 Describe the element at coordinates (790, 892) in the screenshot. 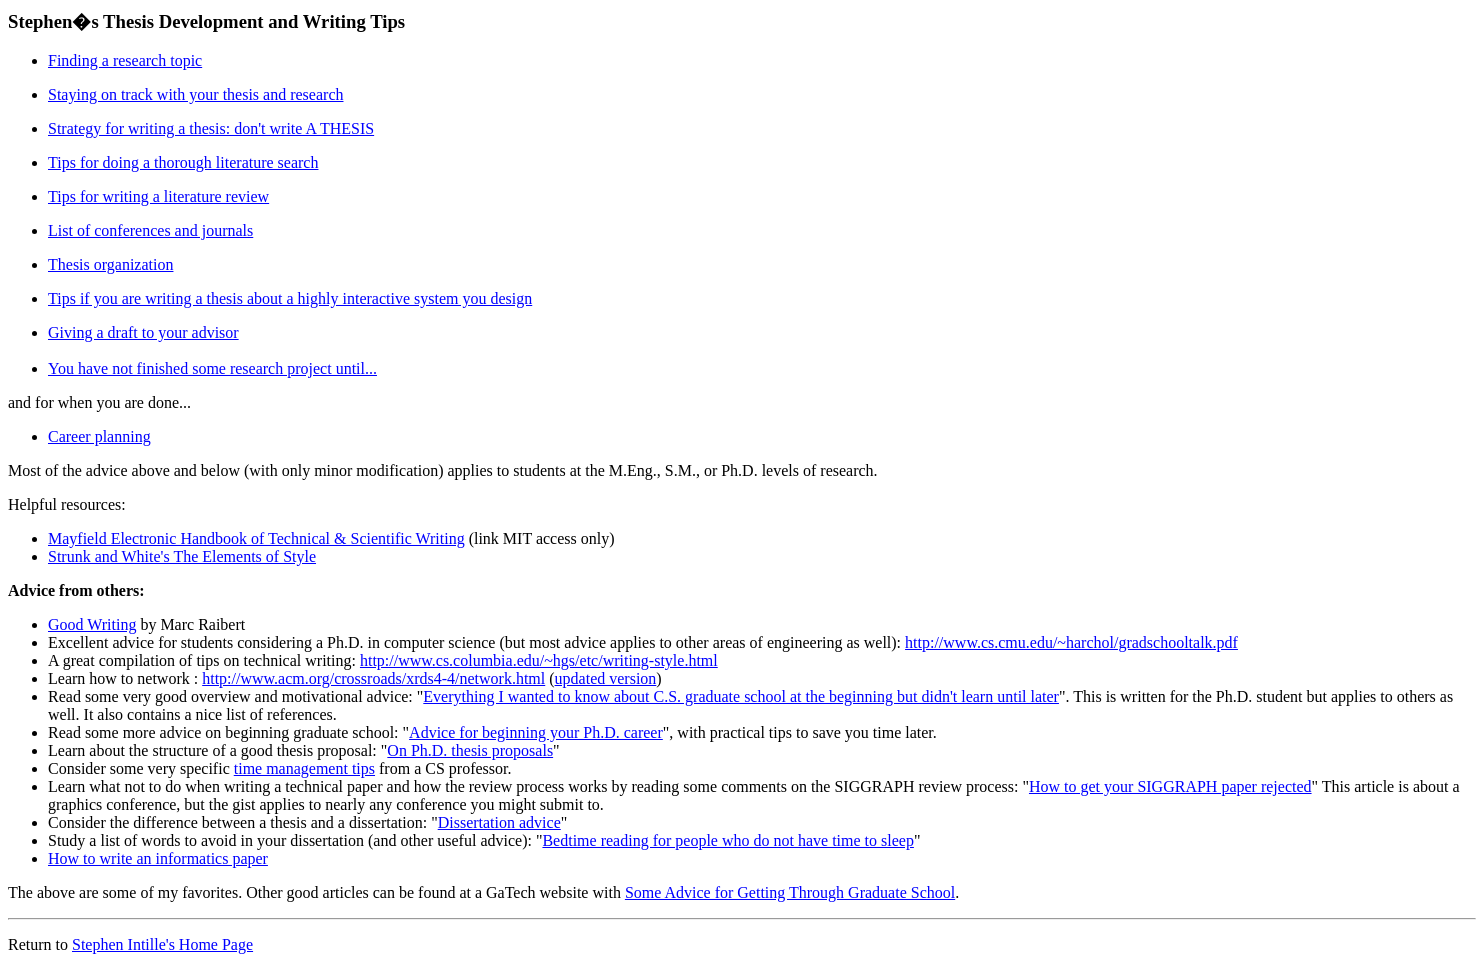

I see `Some Advice for Getting Through Graduate School` at that location.